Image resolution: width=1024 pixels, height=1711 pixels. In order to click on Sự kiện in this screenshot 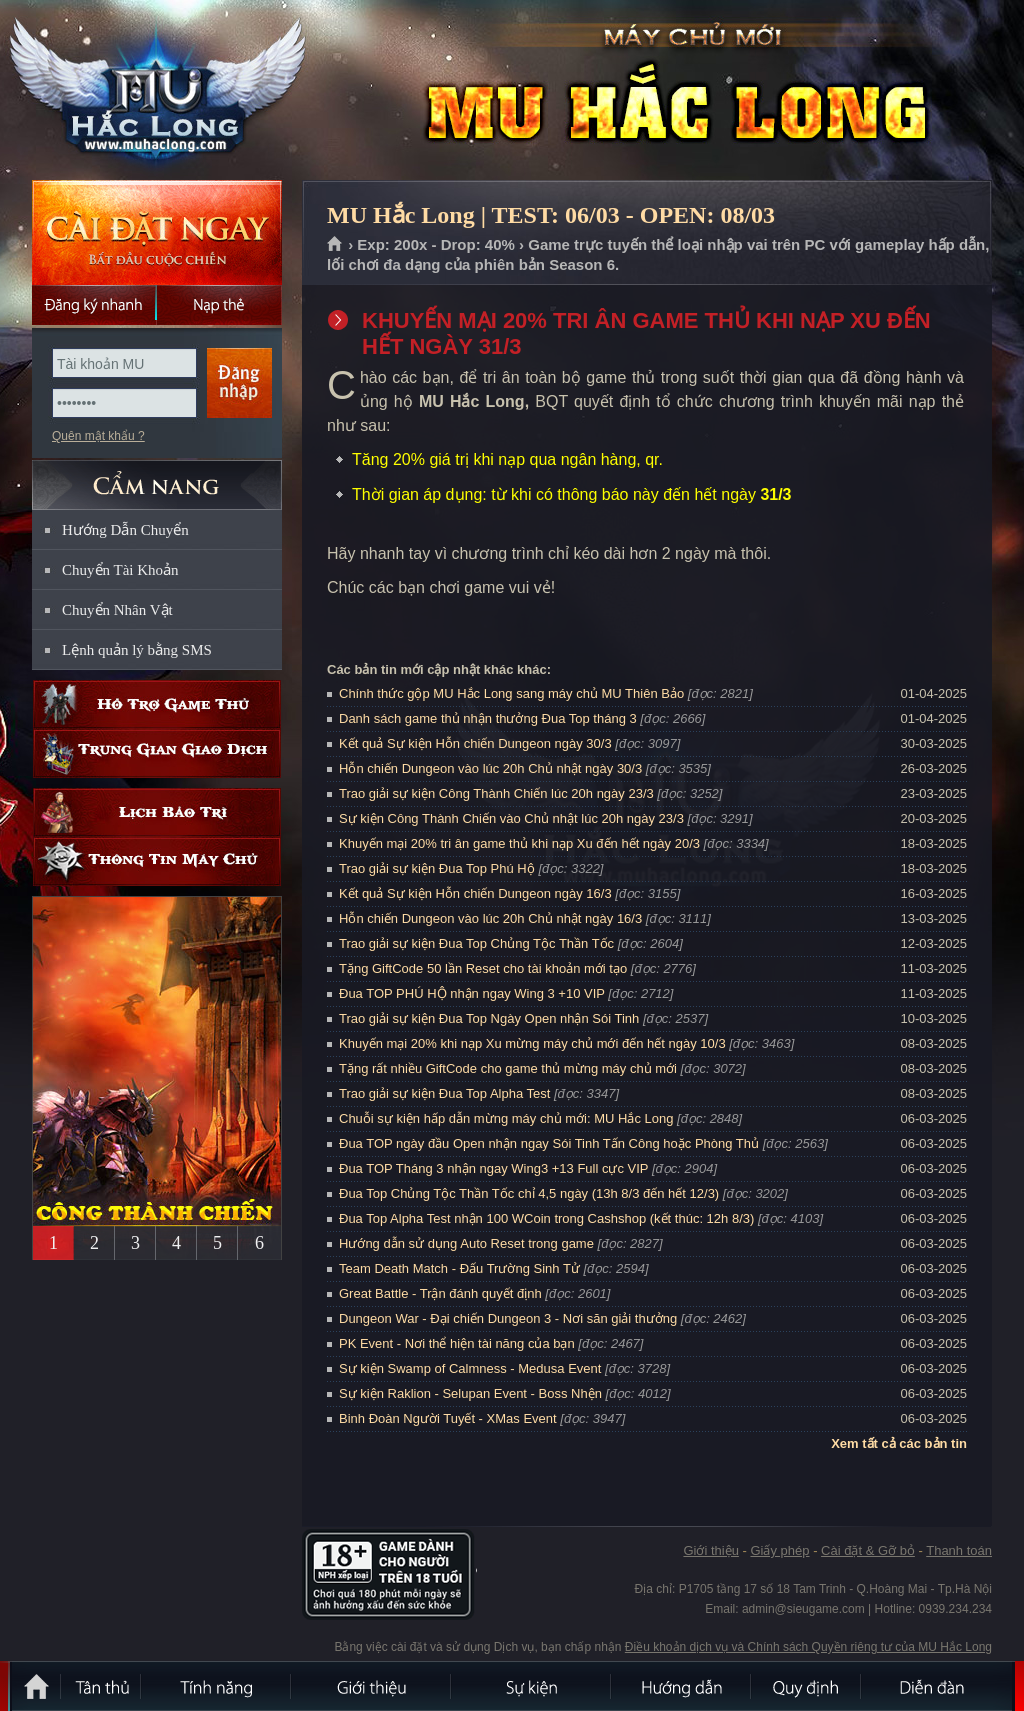, I will do `click(532, 1686)`.